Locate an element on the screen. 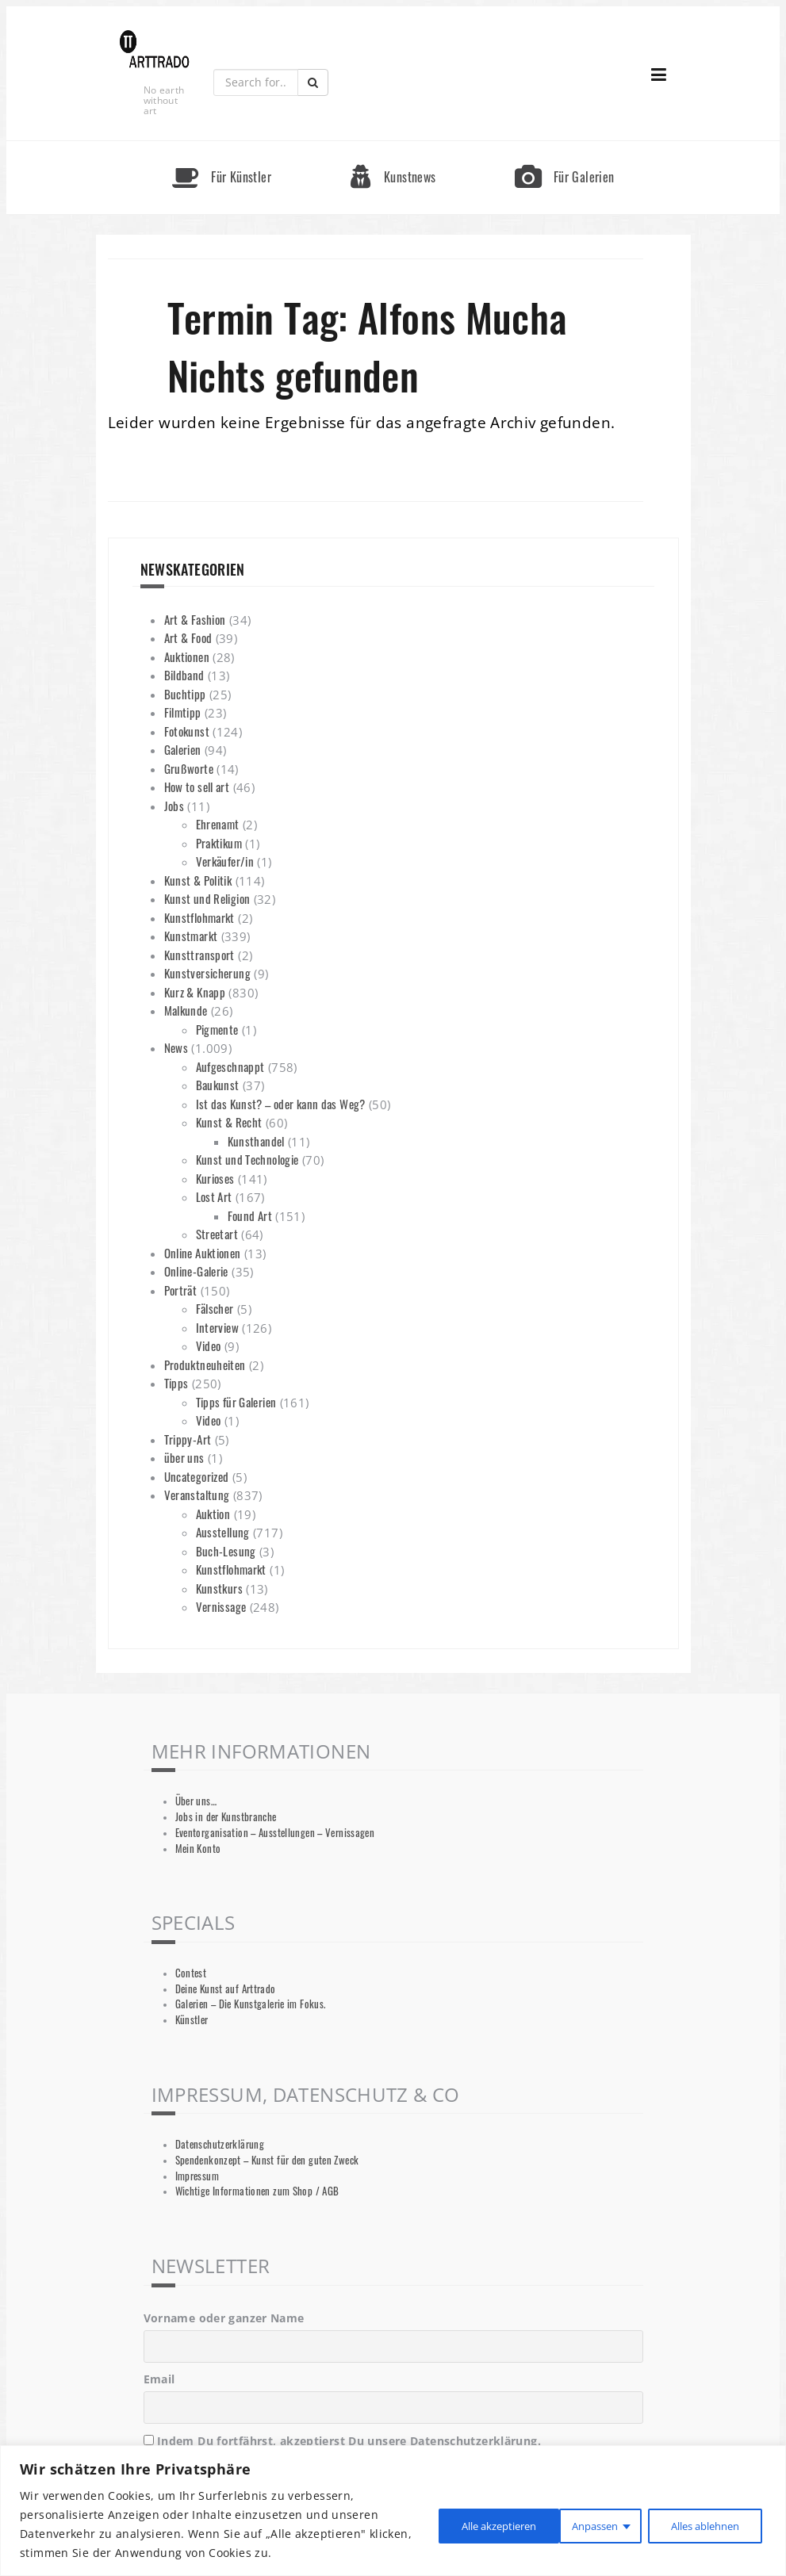 The width and height of the screenshot is (786, 2576). Pigmente is located at coordinates (217, 1029).